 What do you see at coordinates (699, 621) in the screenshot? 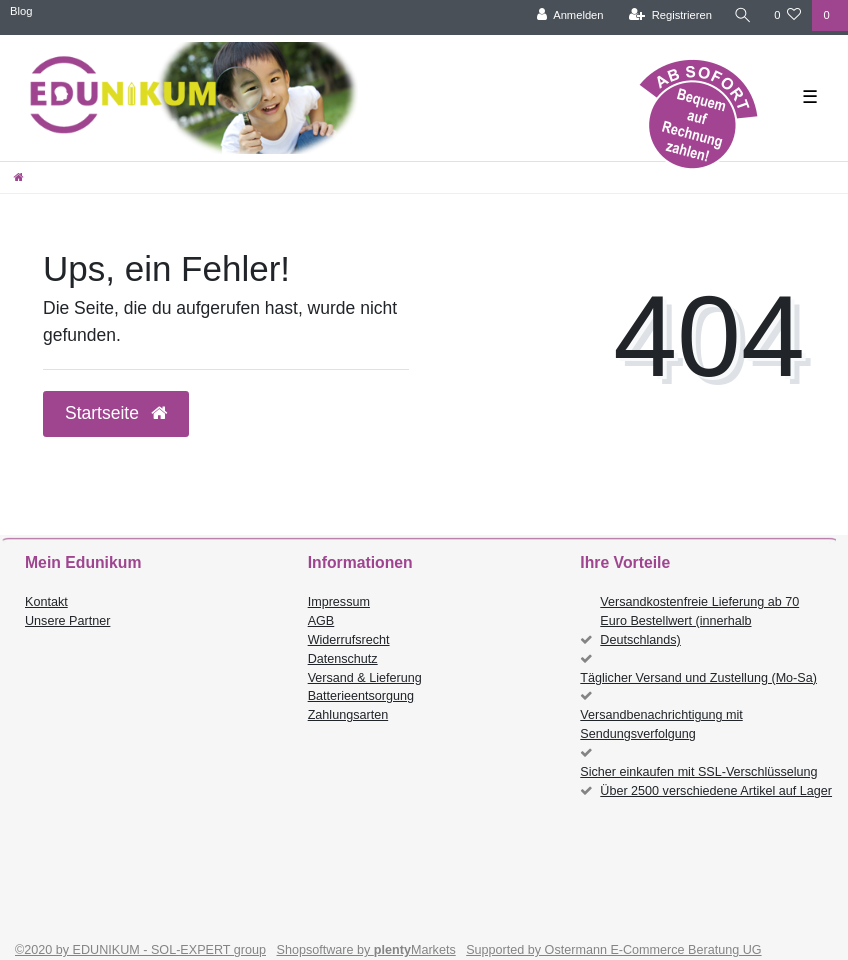
I see `Versandkostenfreie Lieferung ab 70 Euro Bestellwert (innerhalb Deutschlands)` at bounding box center [699, 621].